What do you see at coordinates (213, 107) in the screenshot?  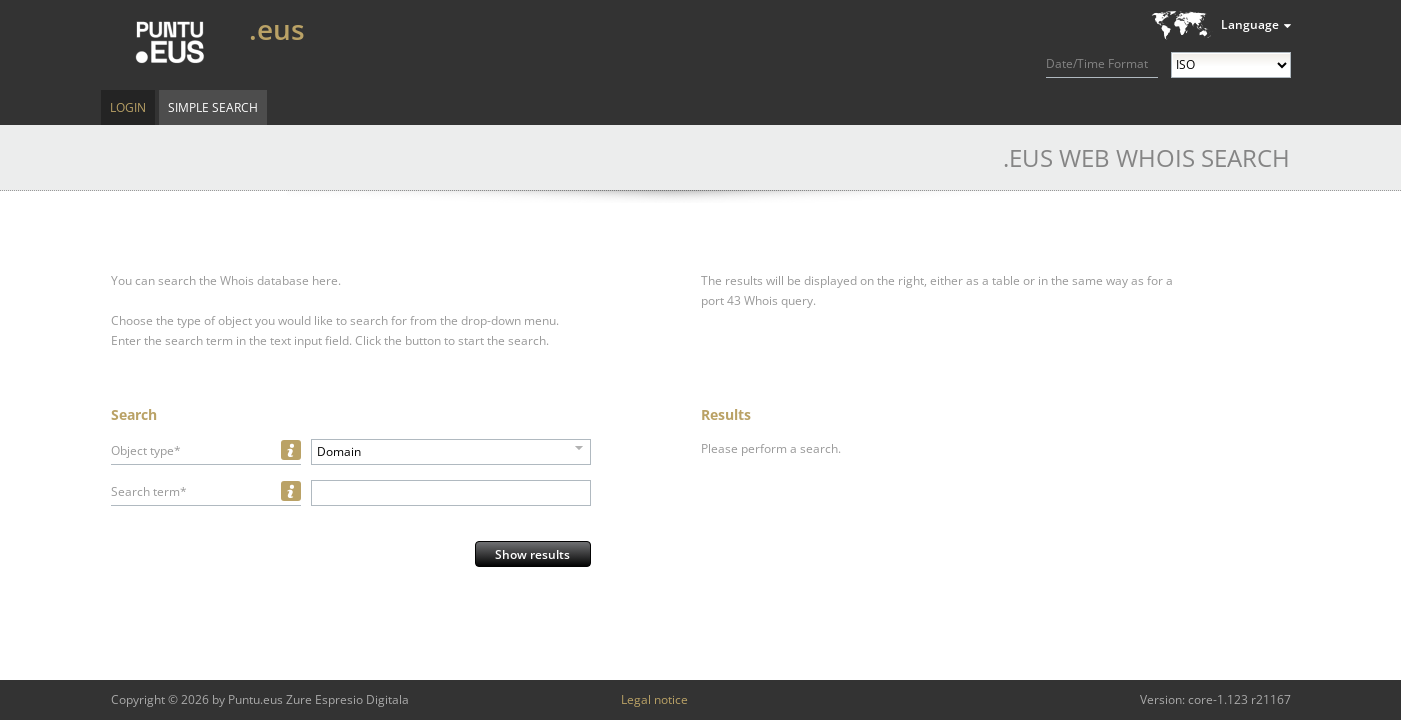 I see `Simple Search` at bounding box center [213, 107].